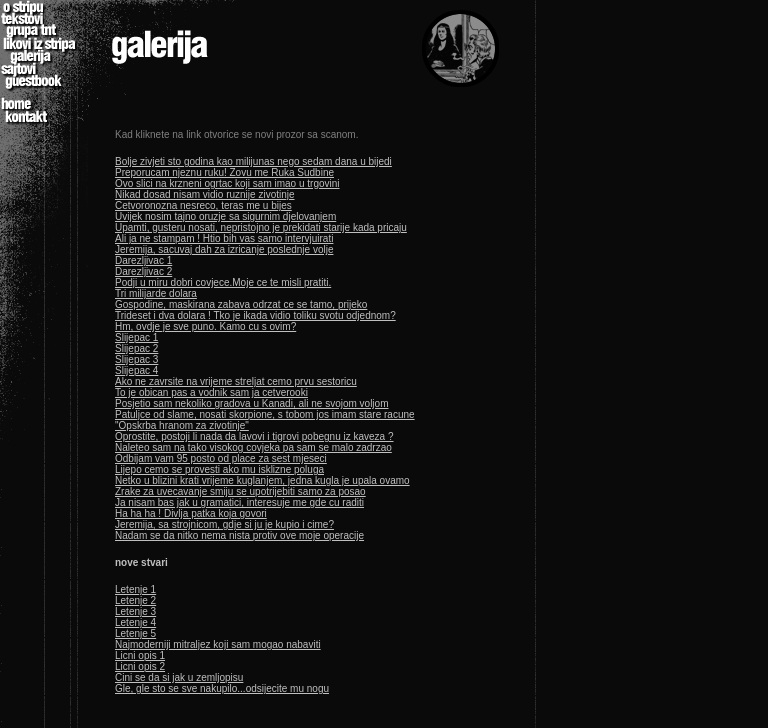 This screenshot has width=768, height=728. I want to click on Cini se da si jak u zemljopisu, so click(179, 677).